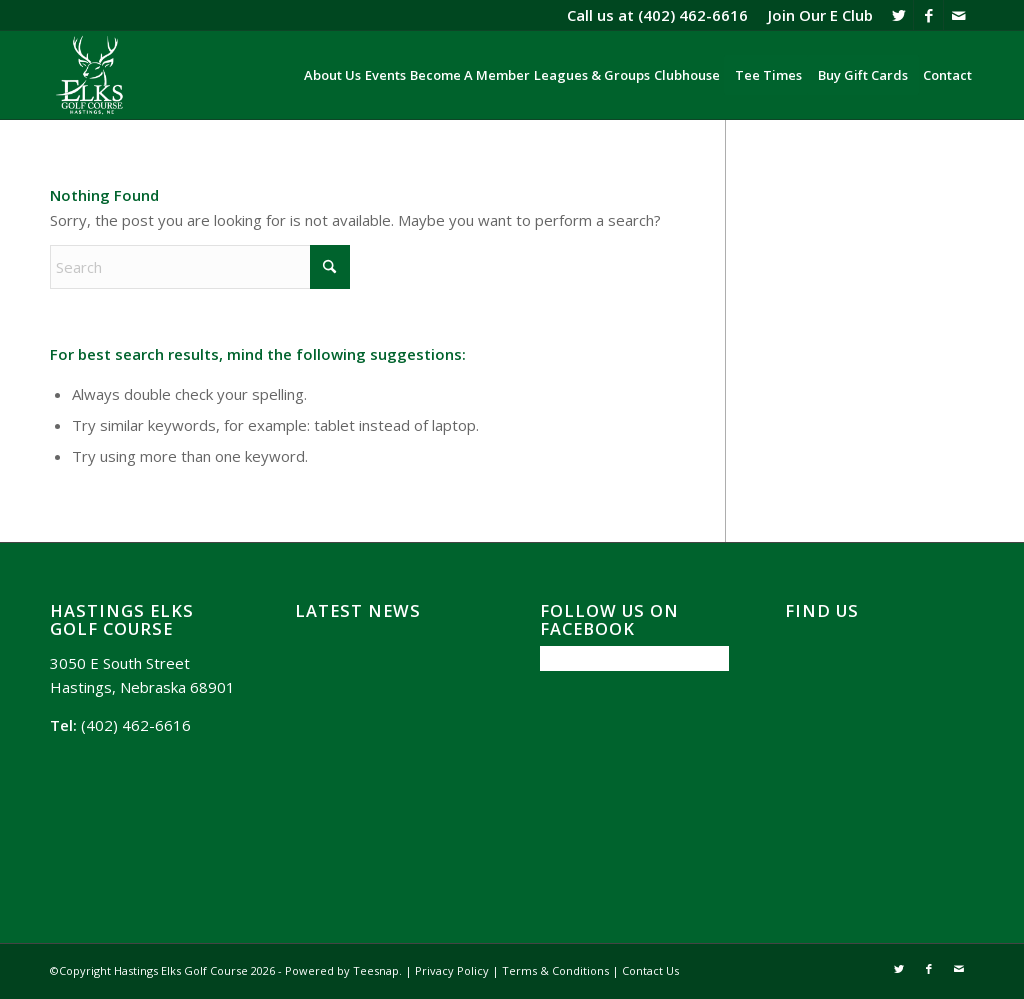  Describe the element at coordinates (200, 267) in the screenshot. I see `[Search]` at that location.